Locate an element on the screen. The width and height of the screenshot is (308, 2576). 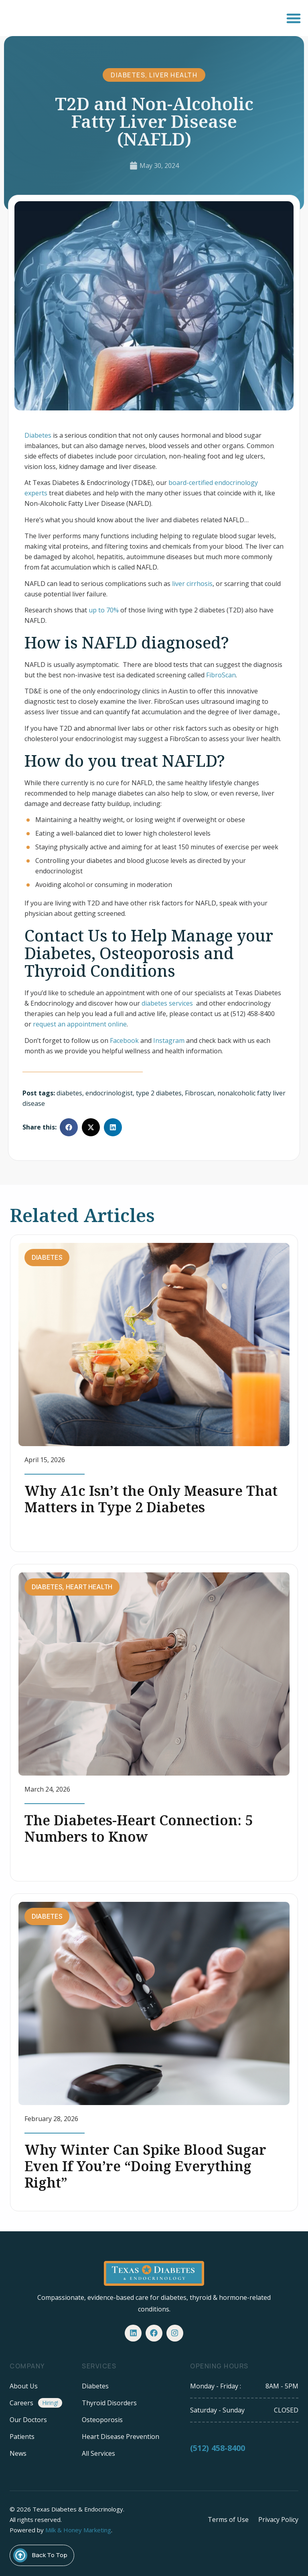
(512) 458-8400 is located at coordinates (217, 2448).